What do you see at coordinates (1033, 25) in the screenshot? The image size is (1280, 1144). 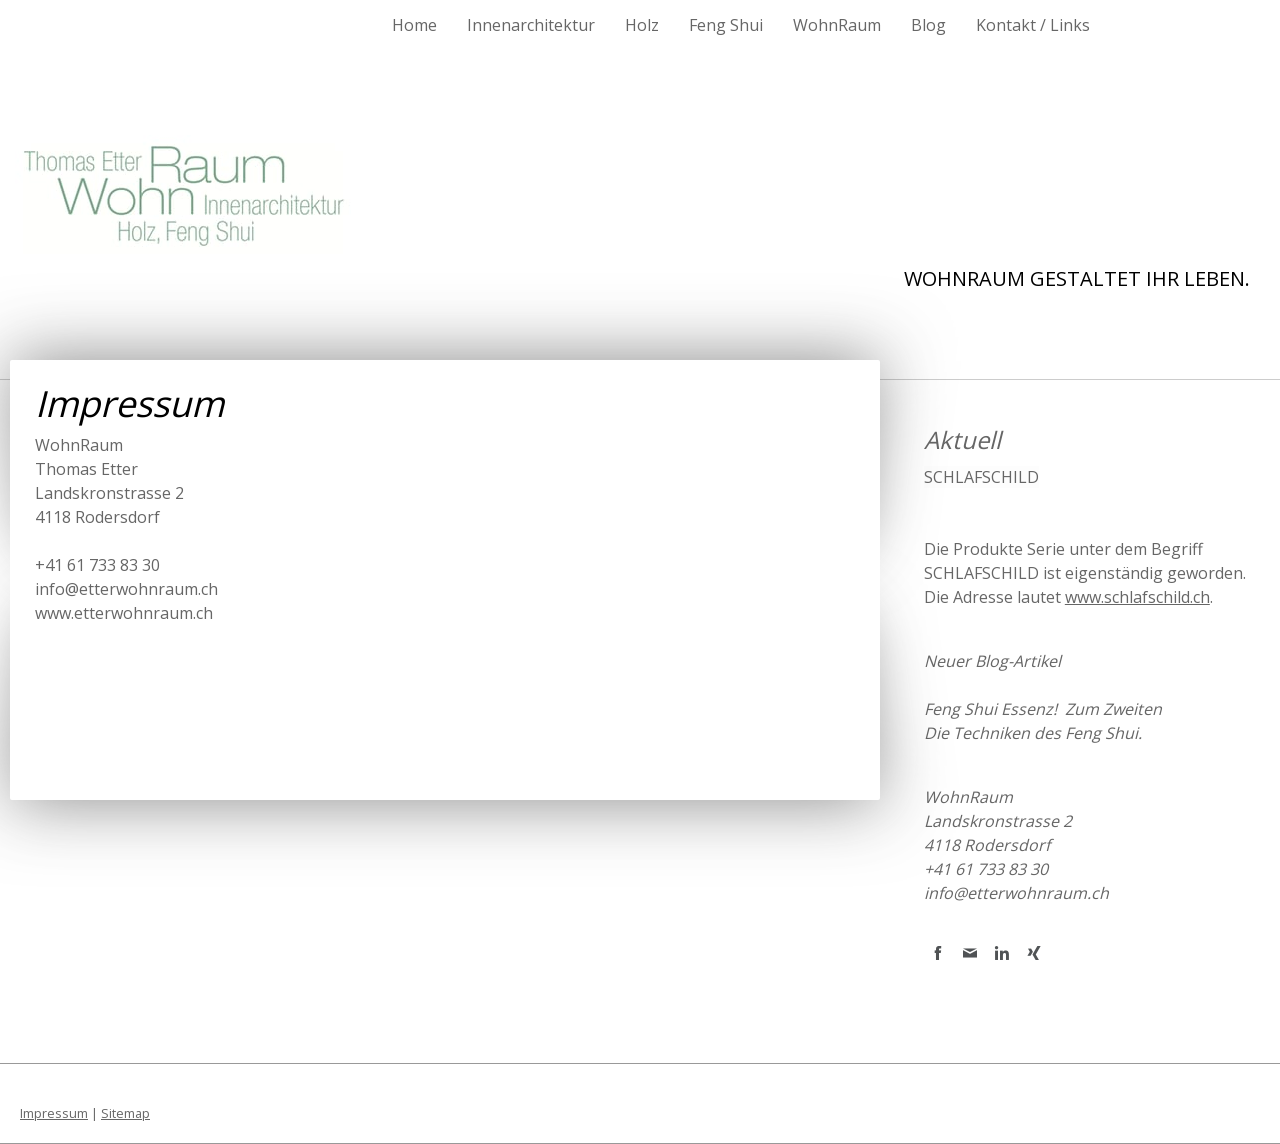 I see `Kontakt / Links` at bounding box center [1033, 25].